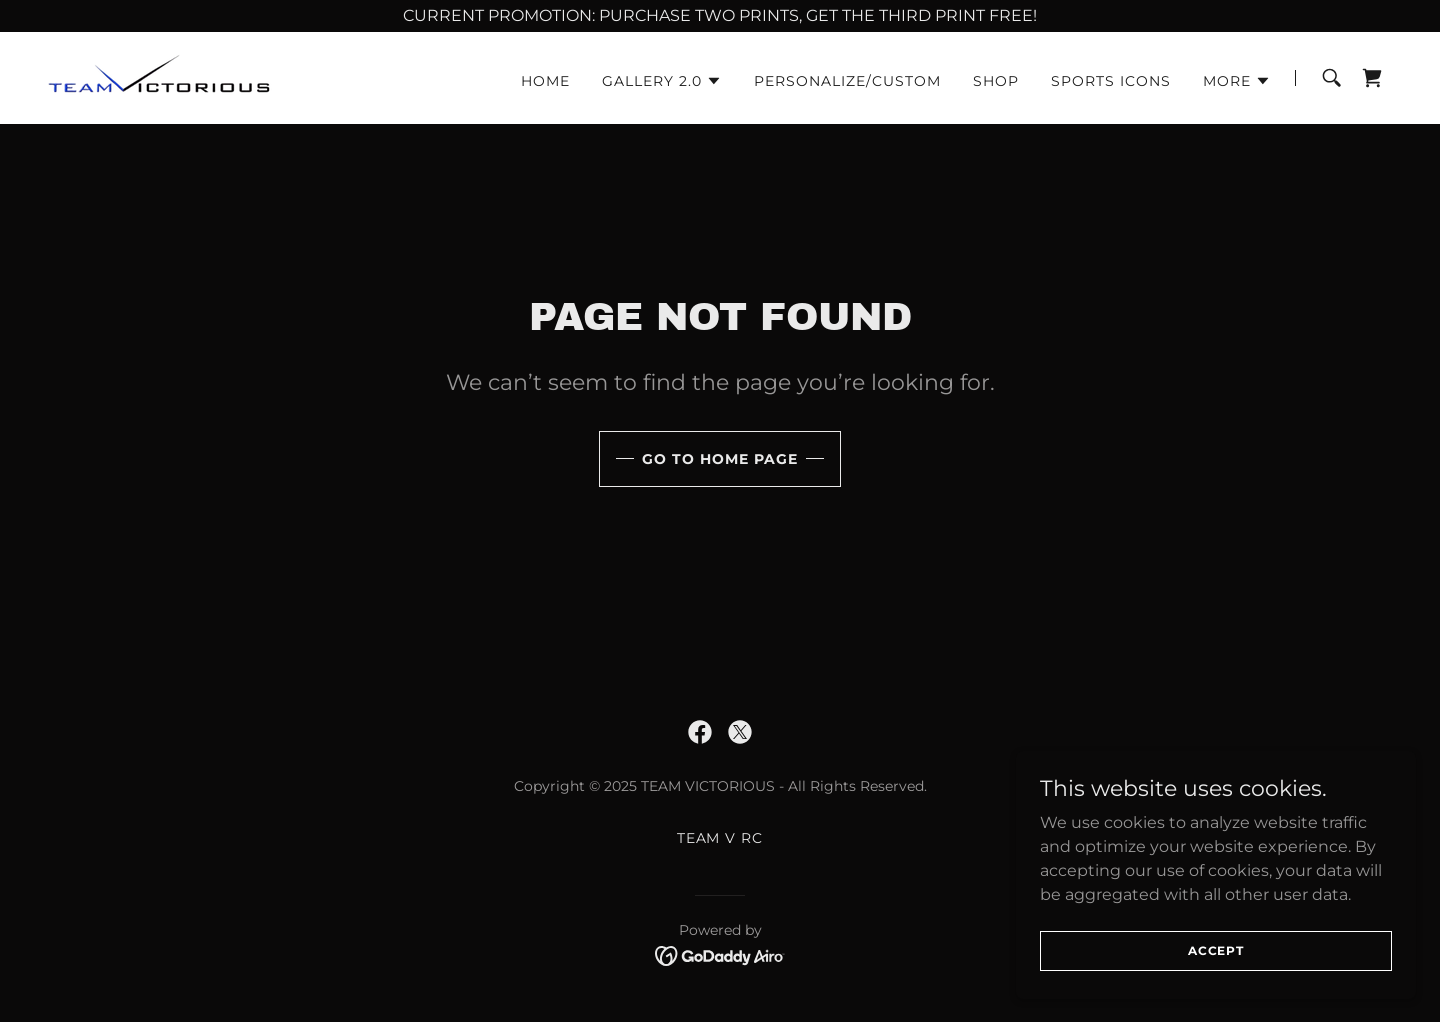  What do you see at coordinates (662, 81) in the screenshot?
I see `[button]` at bounding box center [662, 81].